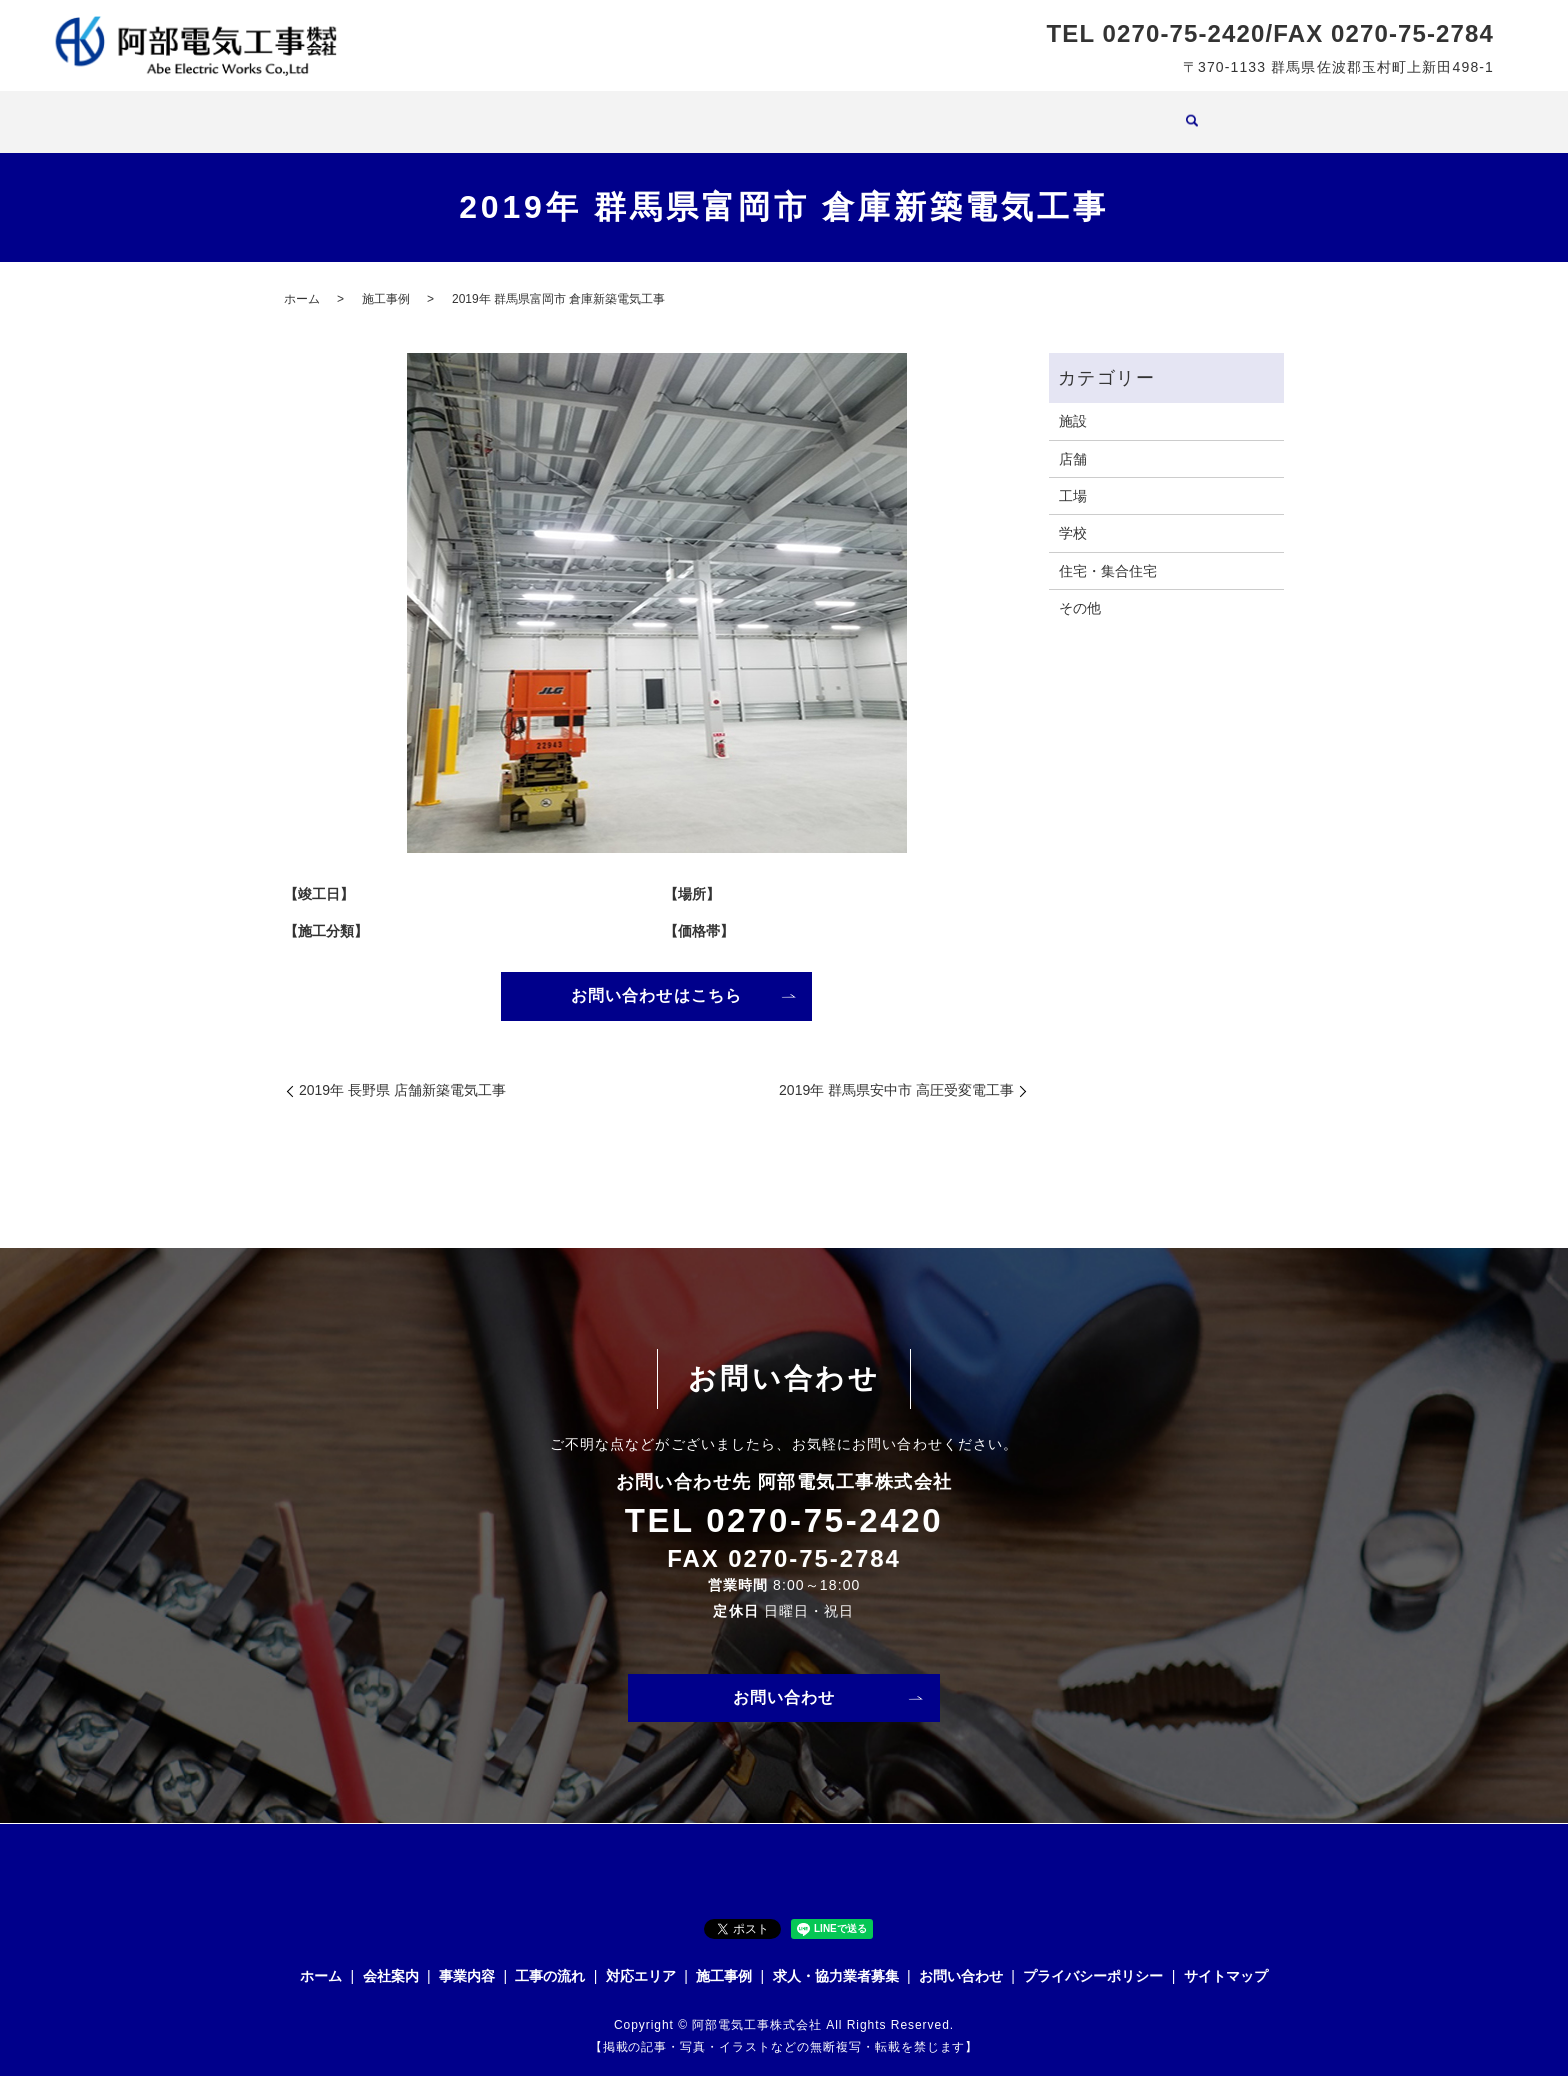 The image size is (1568, 2076). I want to click on その他, so click(1080, 589).